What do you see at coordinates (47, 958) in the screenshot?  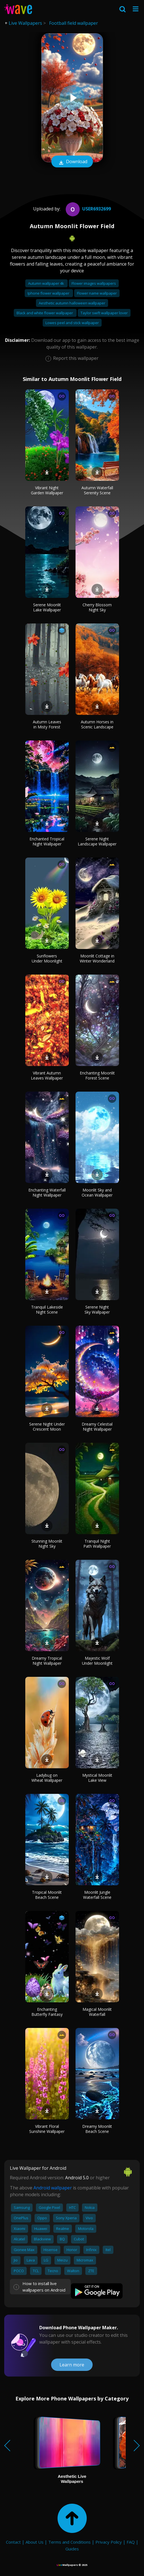 I see `Sunflowers Under Moonlight` at bounding box center [47, 958].